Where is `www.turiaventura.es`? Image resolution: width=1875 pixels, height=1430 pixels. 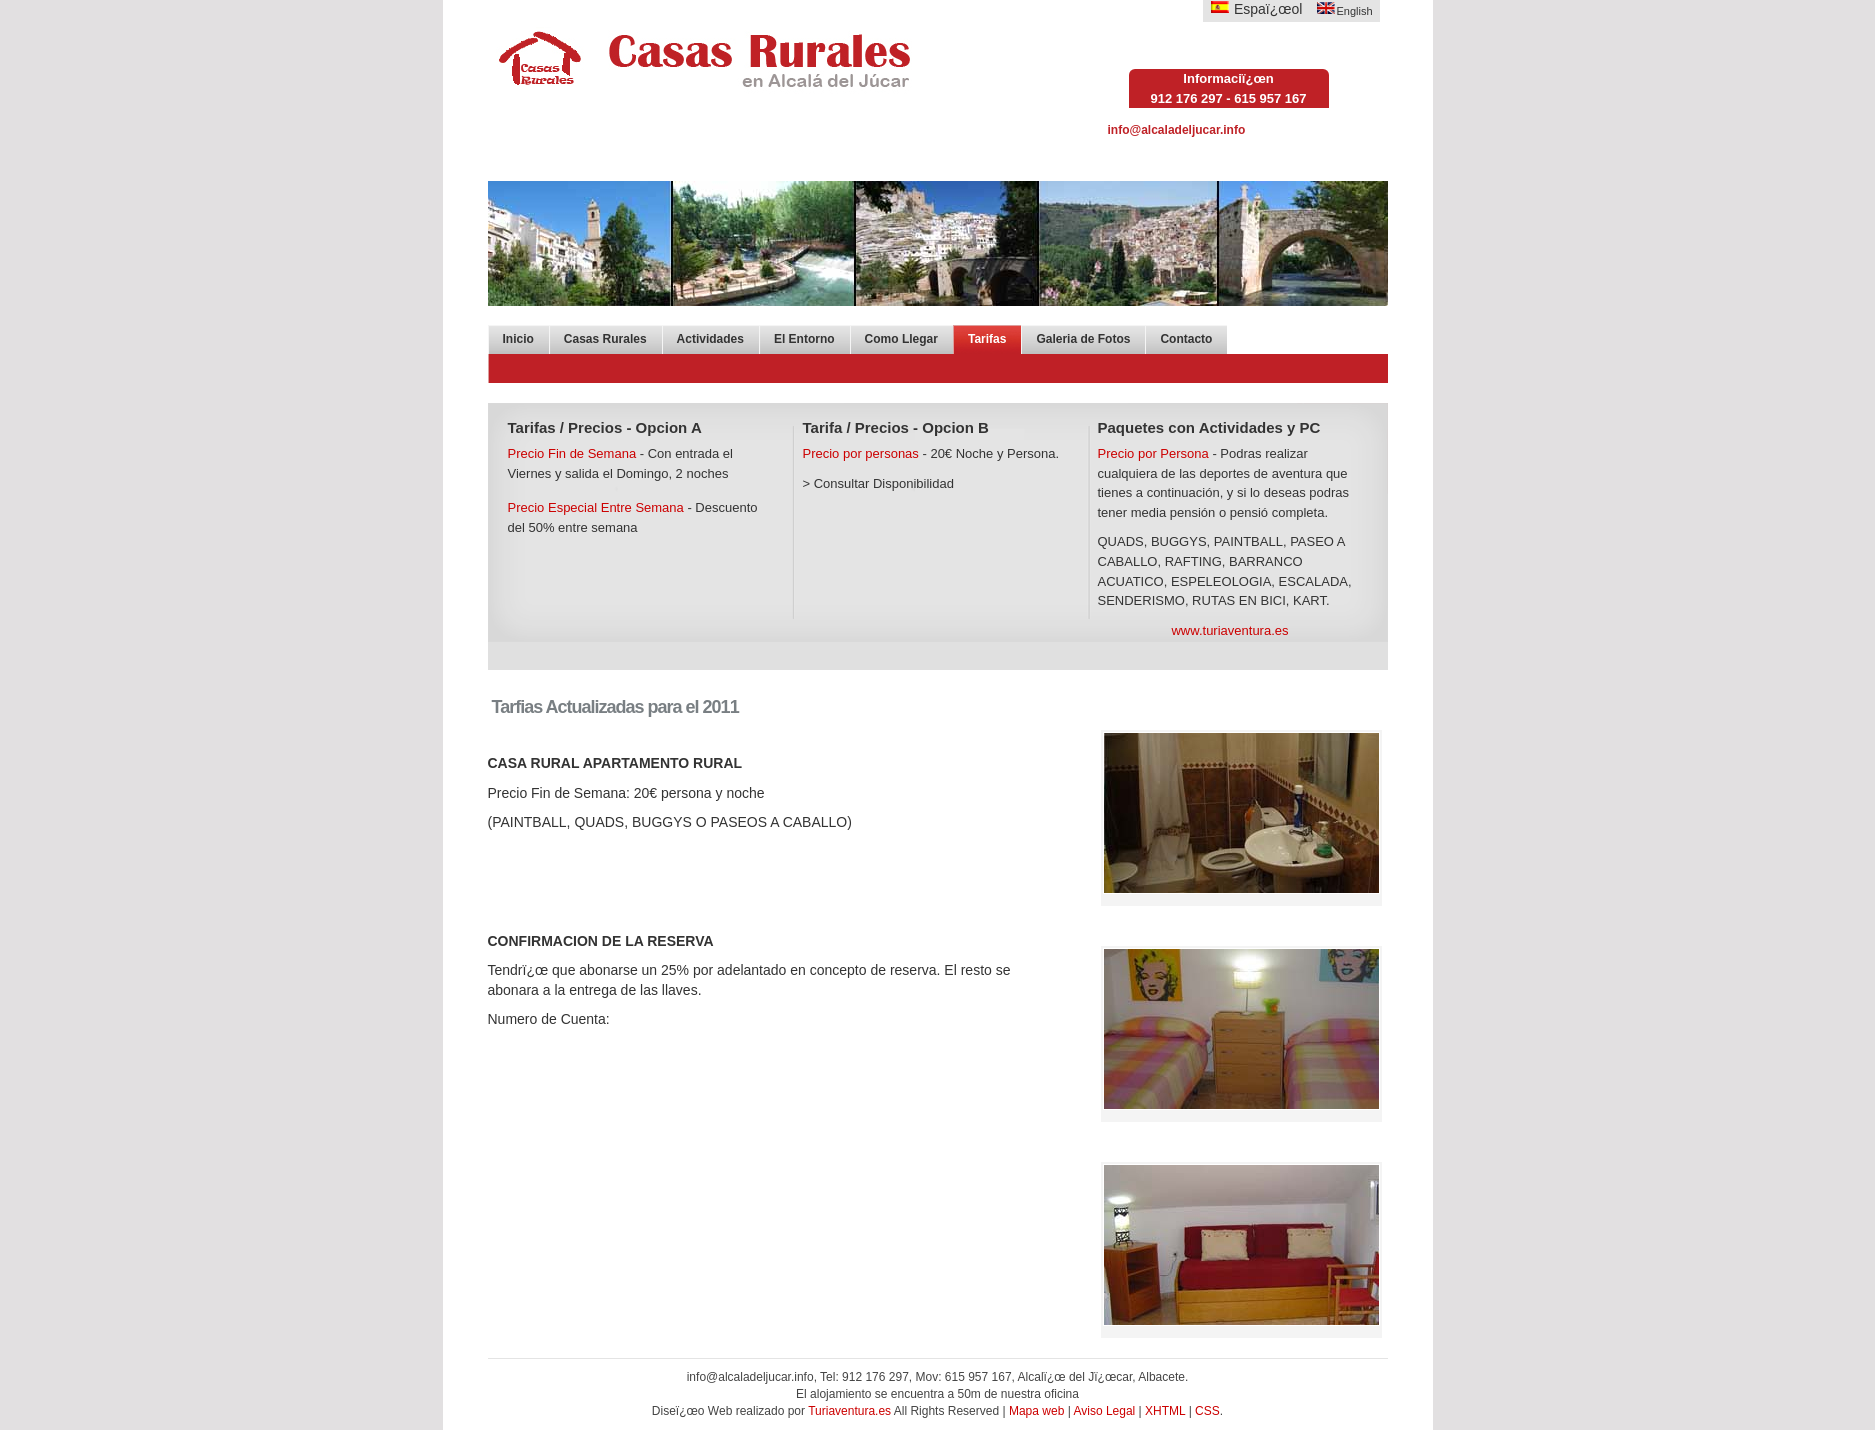 www.turiaventura.es is located at coordinates (1229, 630).